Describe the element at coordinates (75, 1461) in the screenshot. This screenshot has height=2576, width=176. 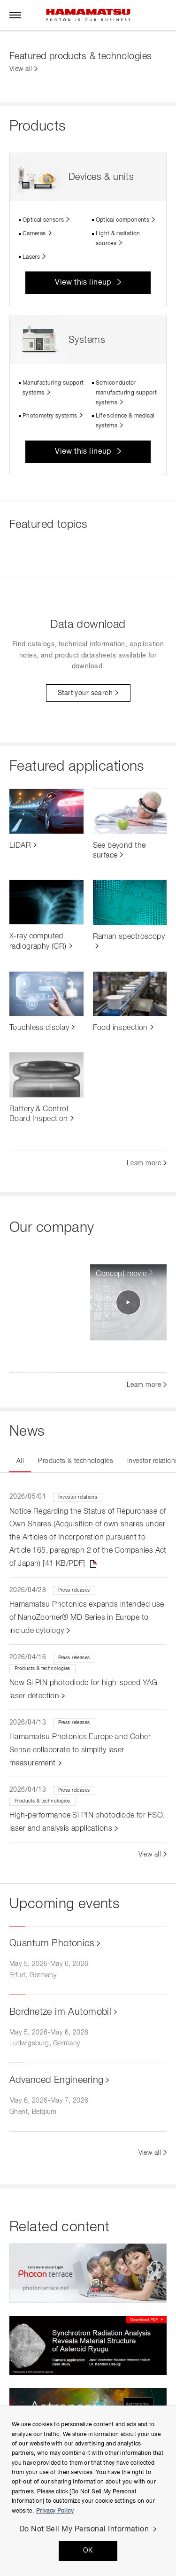
I see `Products & technologies` at that location.